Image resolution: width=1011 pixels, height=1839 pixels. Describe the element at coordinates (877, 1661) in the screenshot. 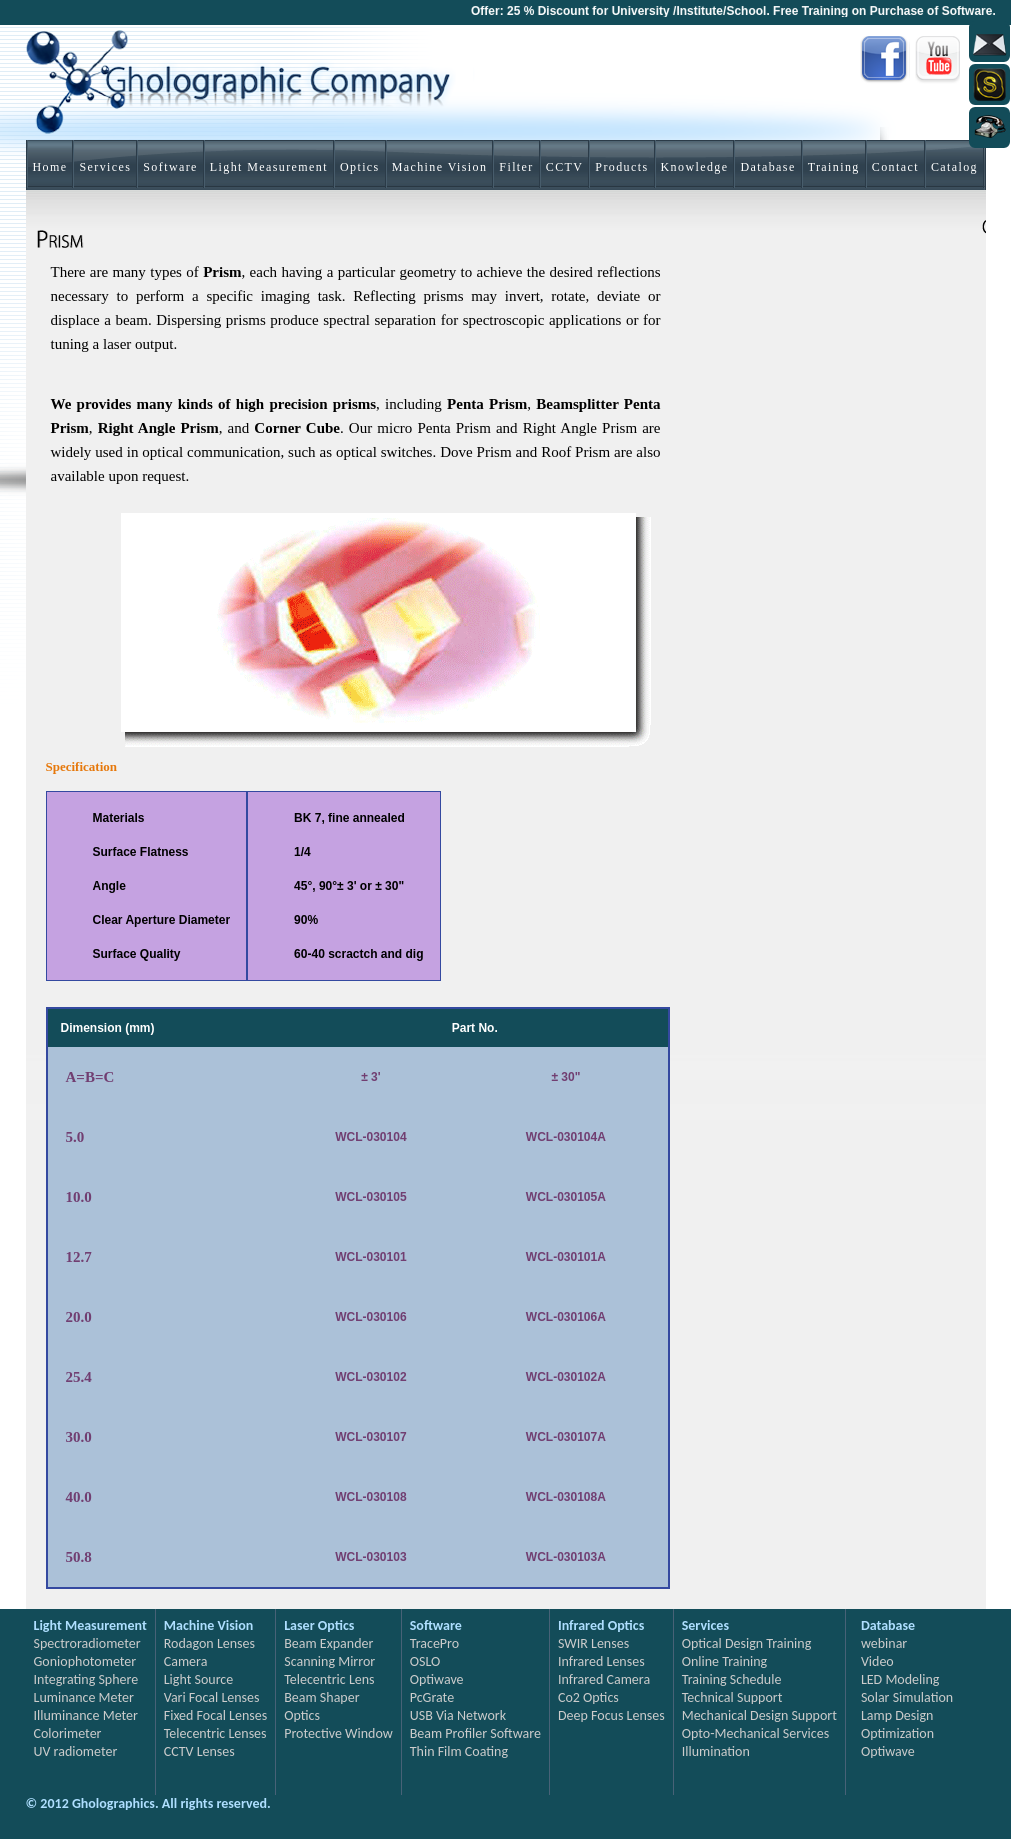

I see `Video` at that location.